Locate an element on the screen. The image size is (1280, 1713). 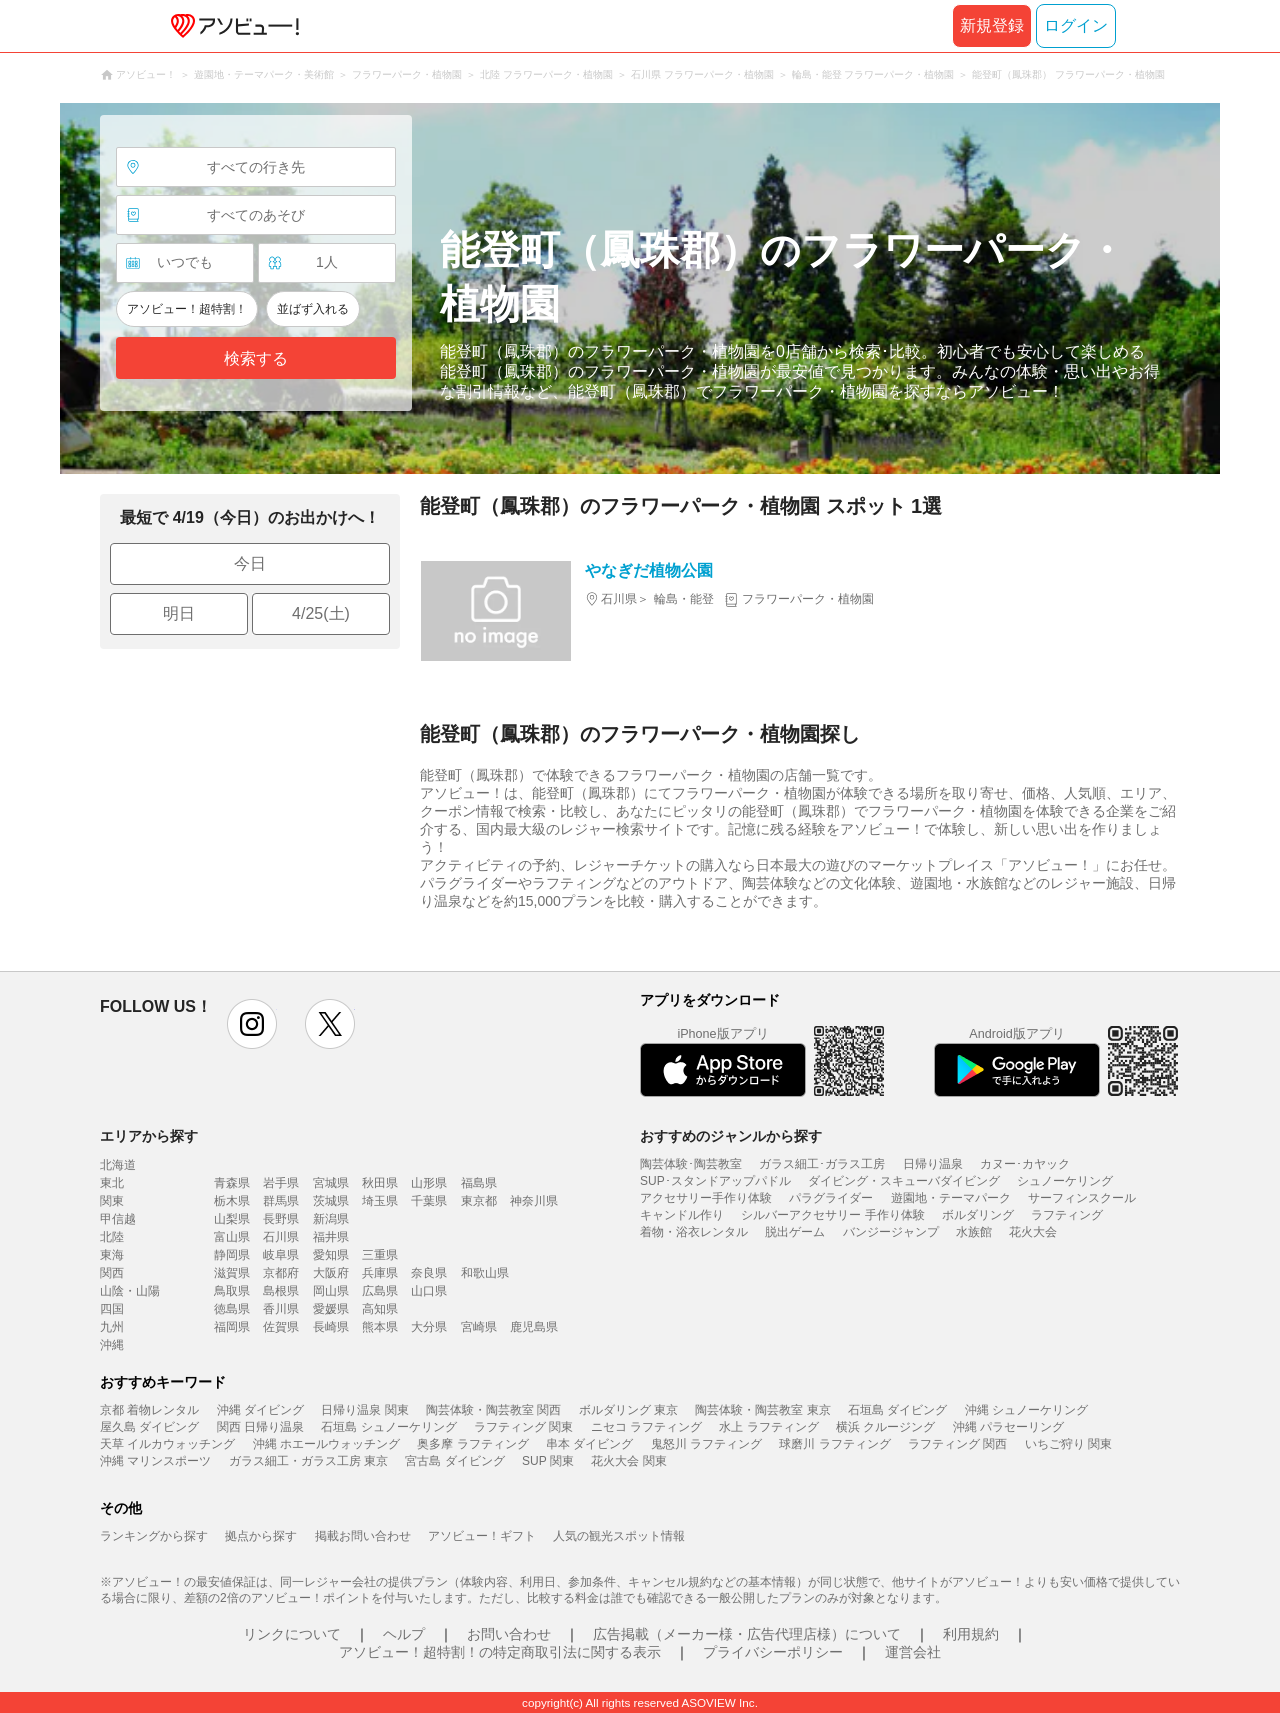
石川県 is located at coordinates (281, 1237).